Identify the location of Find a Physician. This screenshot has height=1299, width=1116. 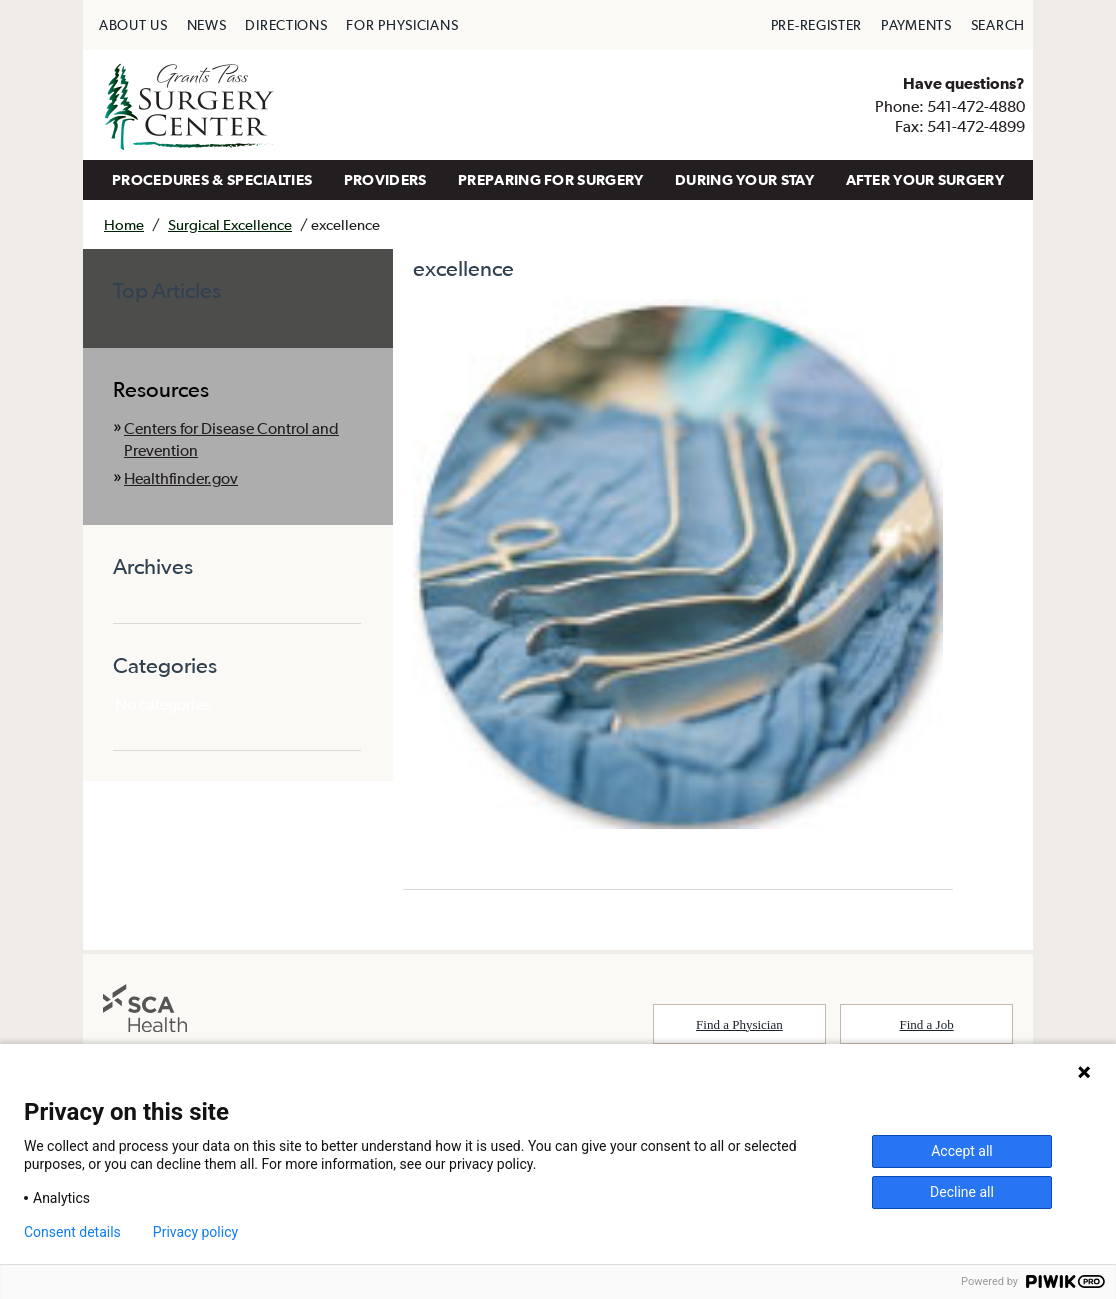
(739, 1024).